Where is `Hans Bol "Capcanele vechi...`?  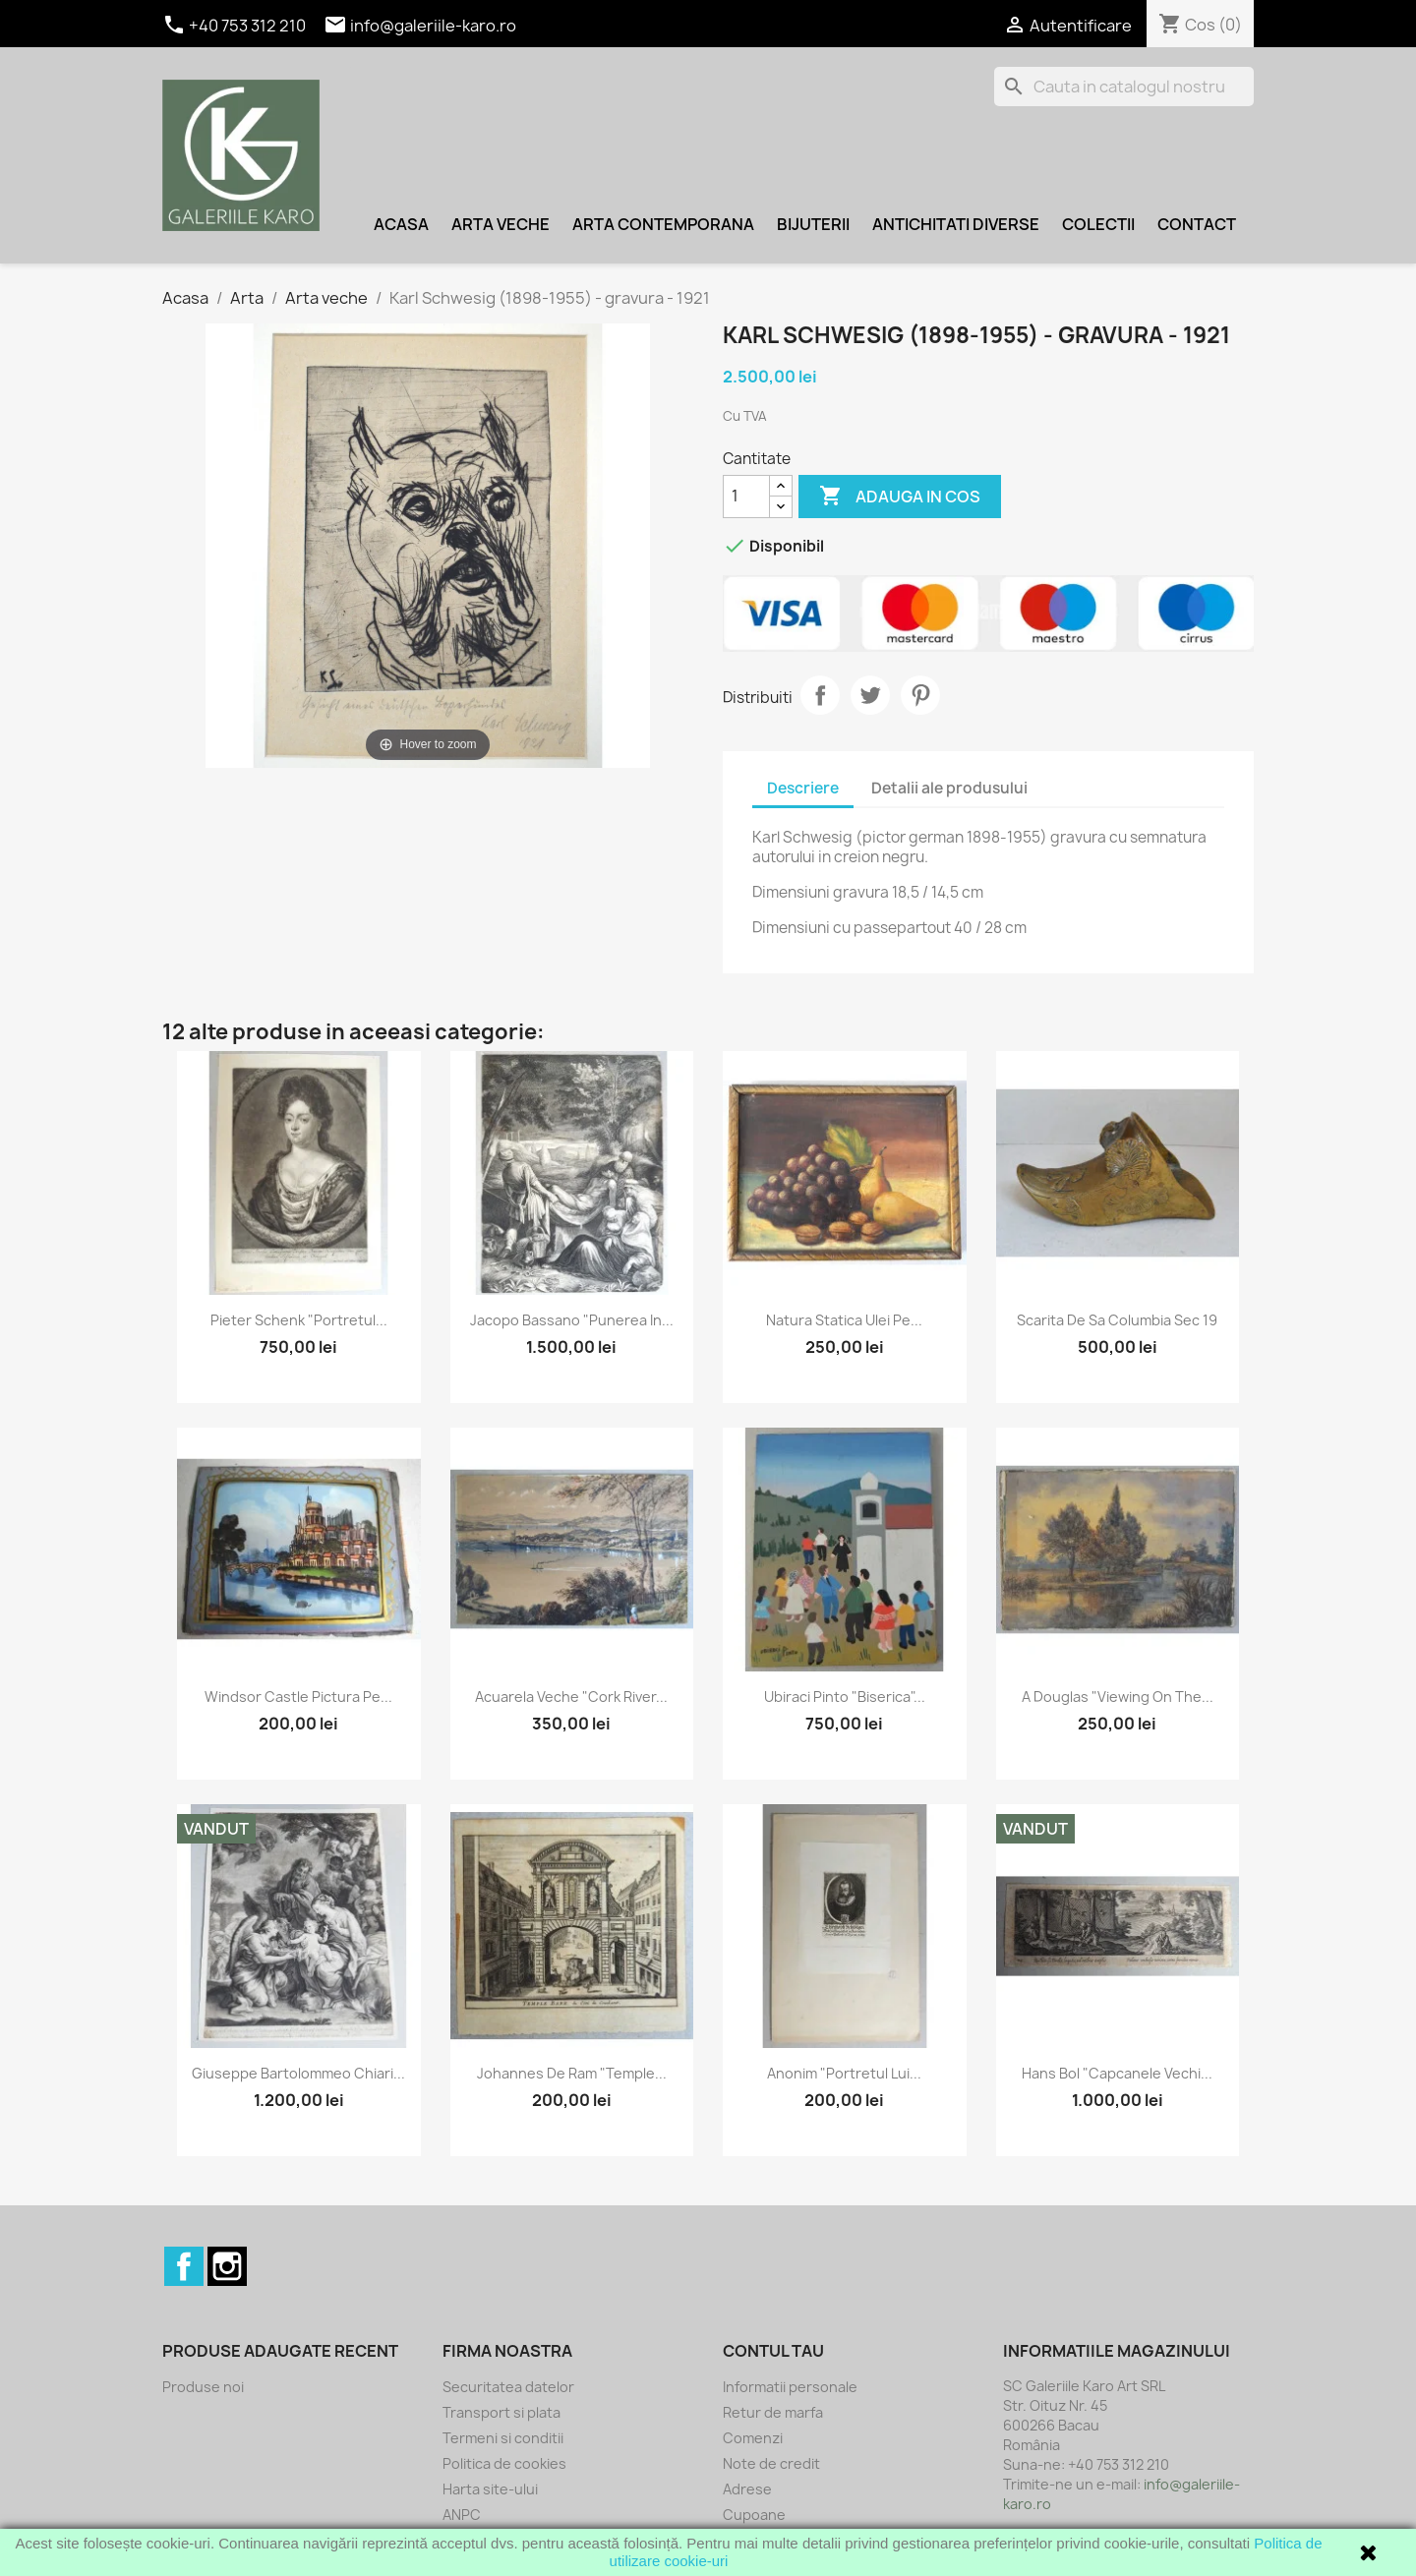
Hans Bol "Capcanele vechi... is located at coordinates (1117, 2073).